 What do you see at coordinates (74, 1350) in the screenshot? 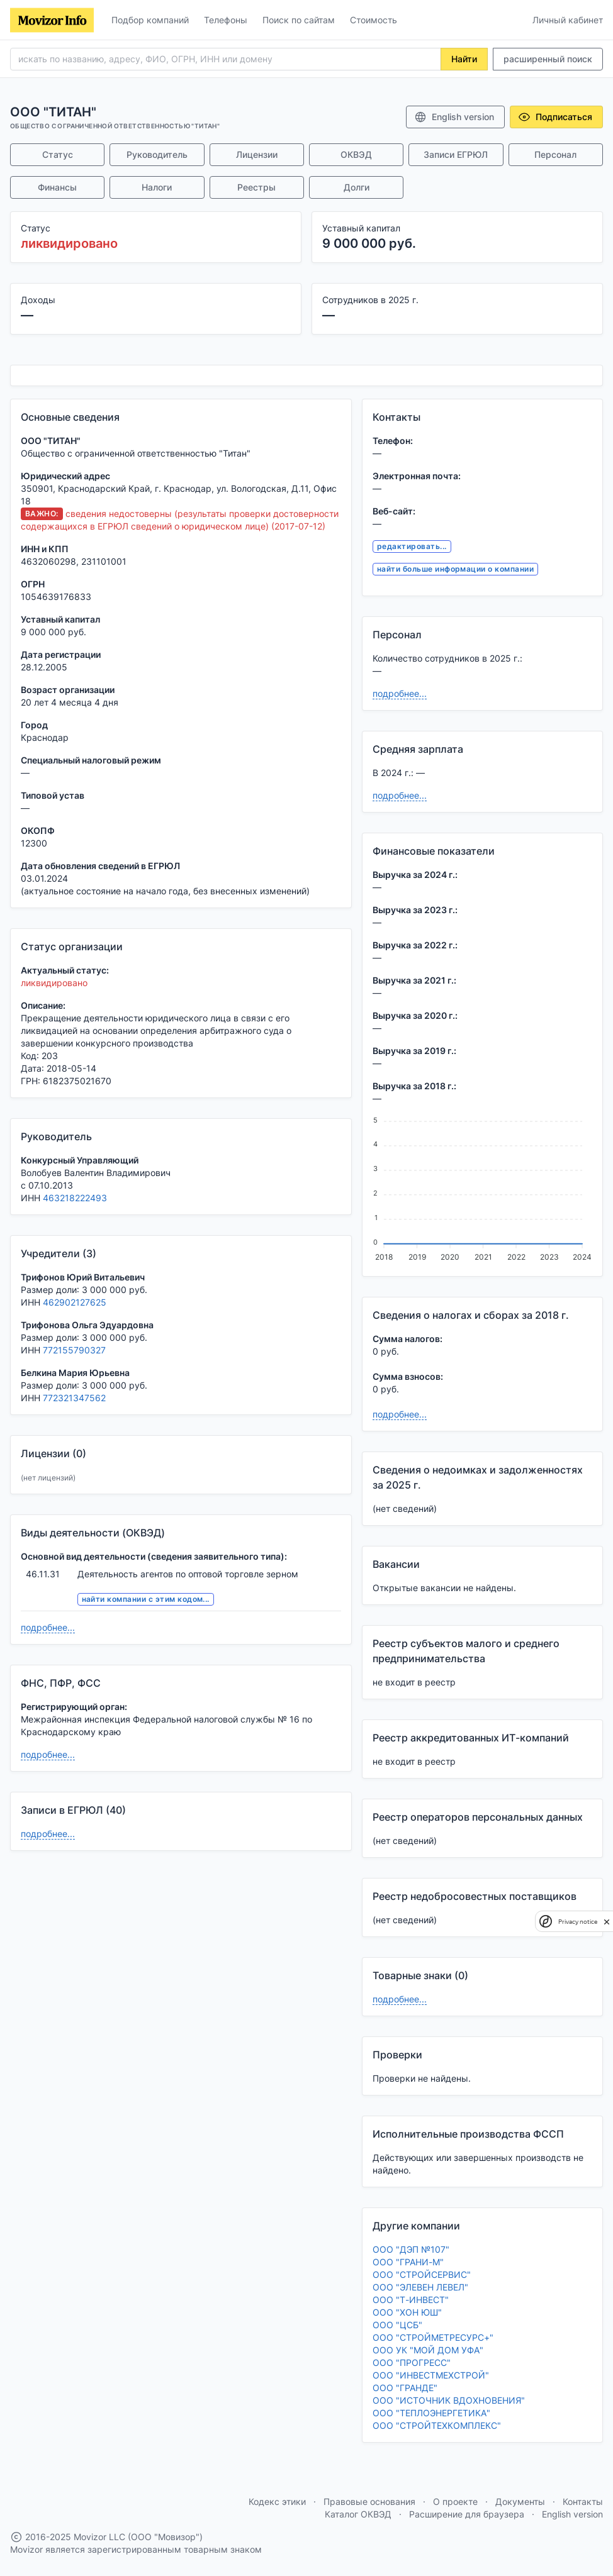
I see `772155790327` at bounding box center [74, 1350].